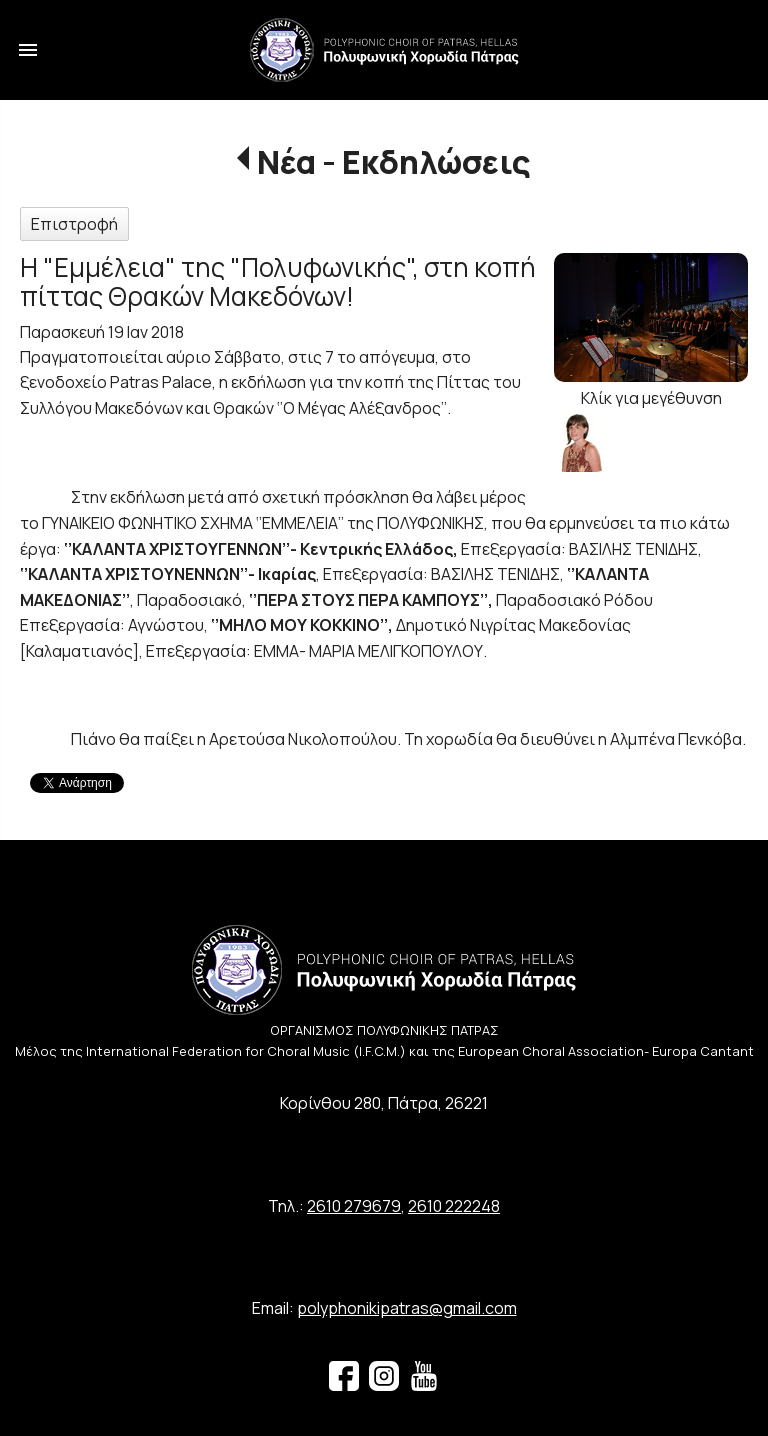 The height and width of the screenshot is (1436, 768). I want to click on 2610 222248, so click(454, 1206).